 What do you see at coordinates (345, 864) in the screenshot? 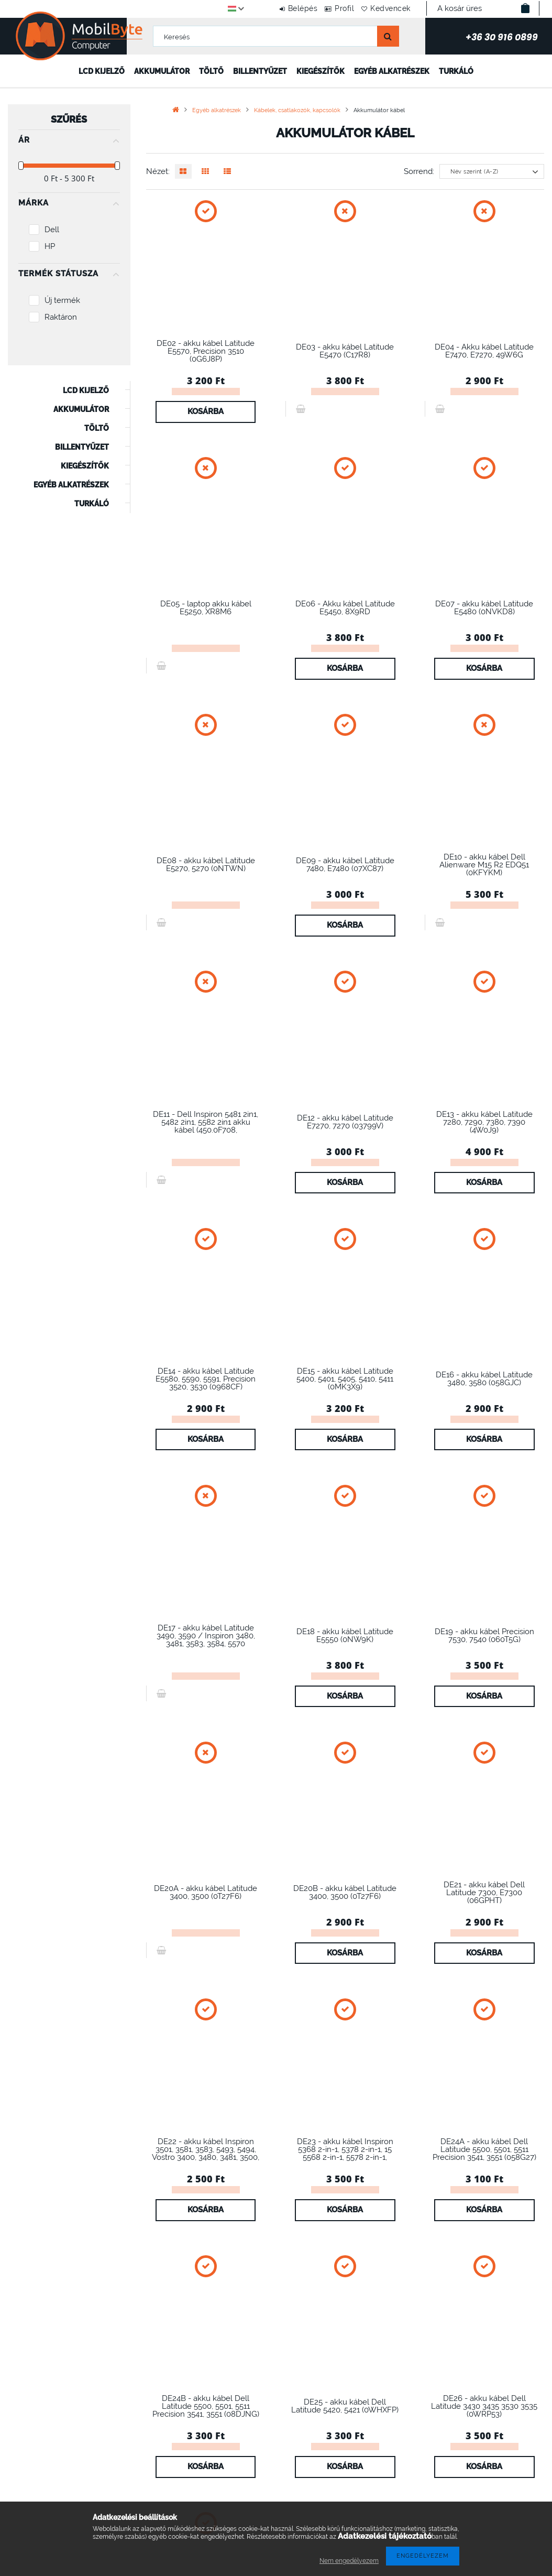
I see `DE09 - akku kábel Latitude 7480, E7480 (07XC87)` at bounding box center [345, 864].